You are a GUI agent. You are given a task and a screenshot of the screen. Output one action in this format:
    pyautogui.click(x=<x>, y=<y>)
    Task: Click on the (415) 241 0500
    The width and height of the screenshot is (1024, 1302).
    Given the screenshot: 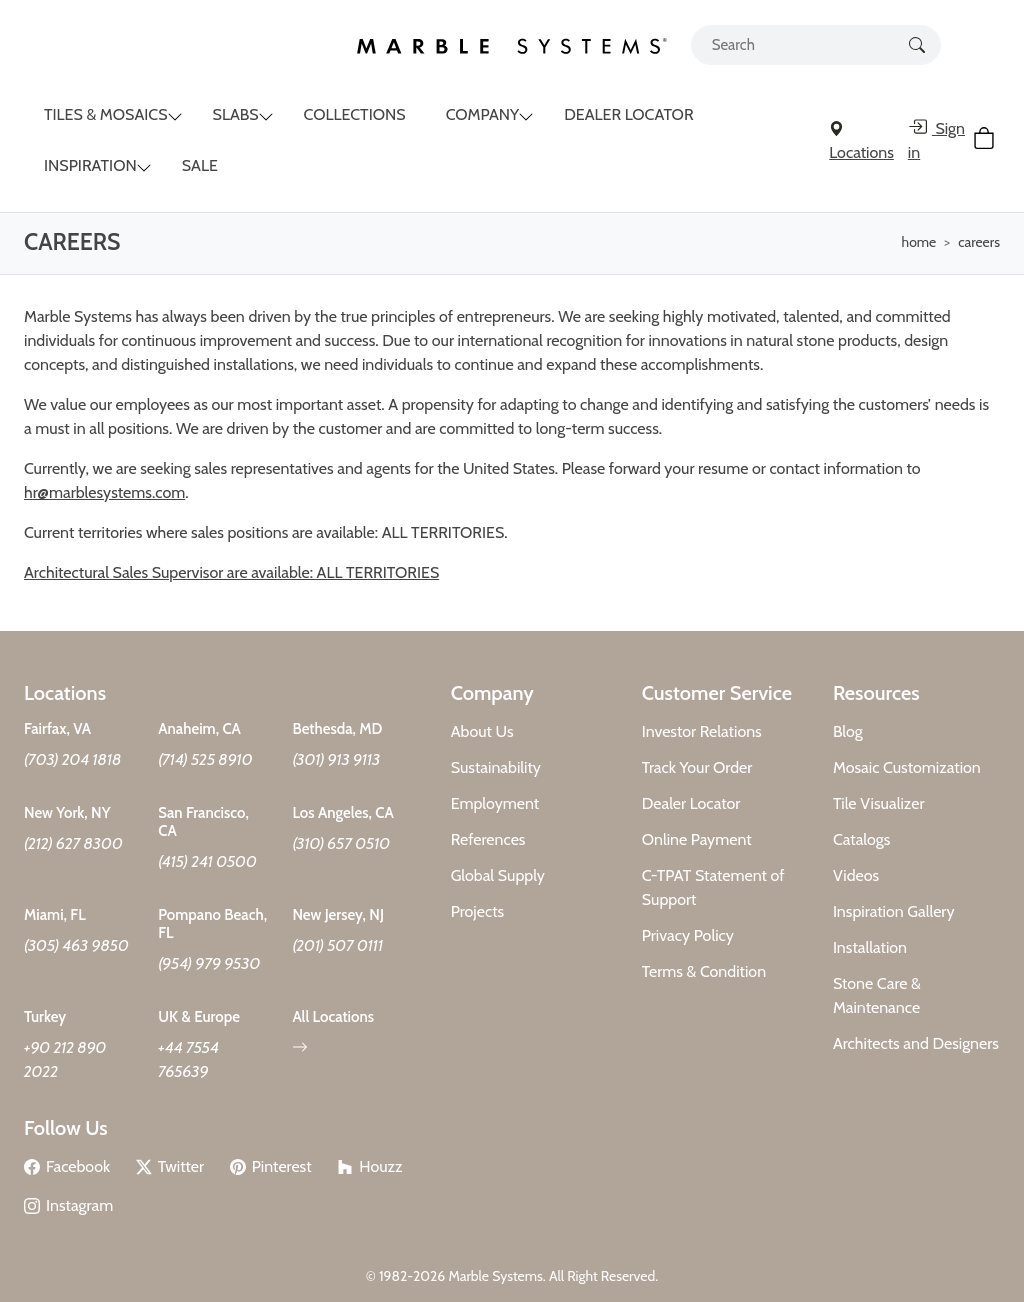 What is the action you would take?
    pyautogui.click(x=207, y=861)
    